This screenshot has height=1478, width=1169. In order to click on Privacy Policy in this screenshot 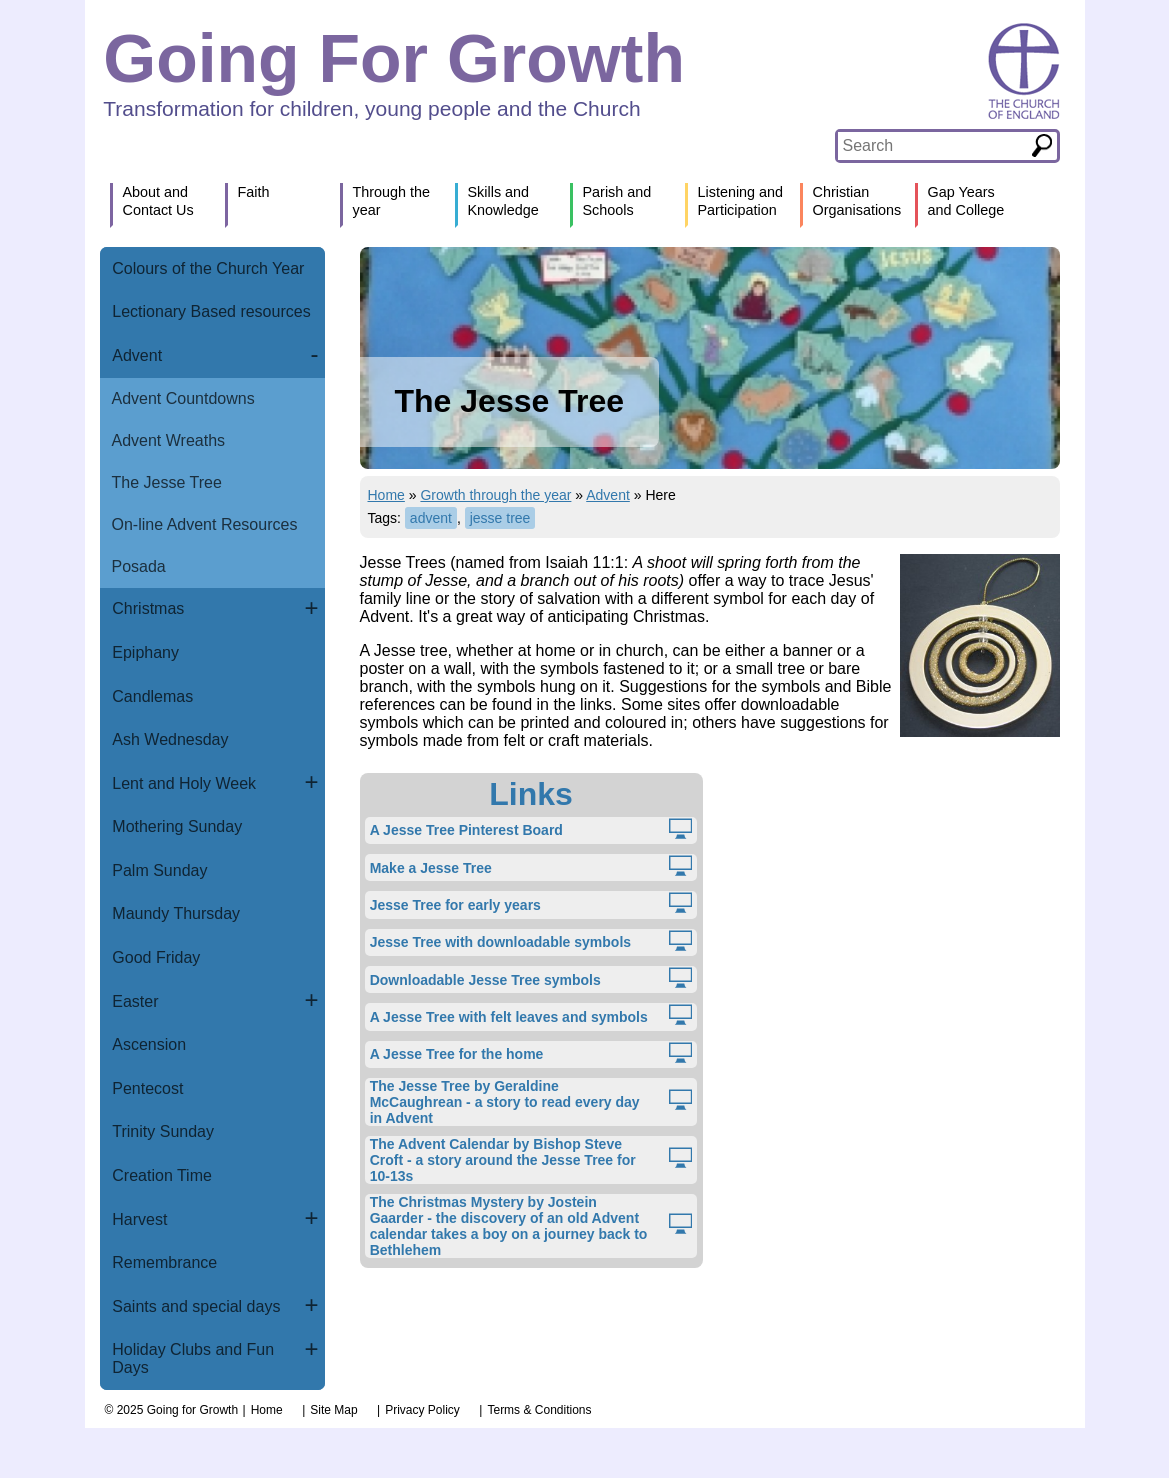, I will do `click(422, 1410)`.